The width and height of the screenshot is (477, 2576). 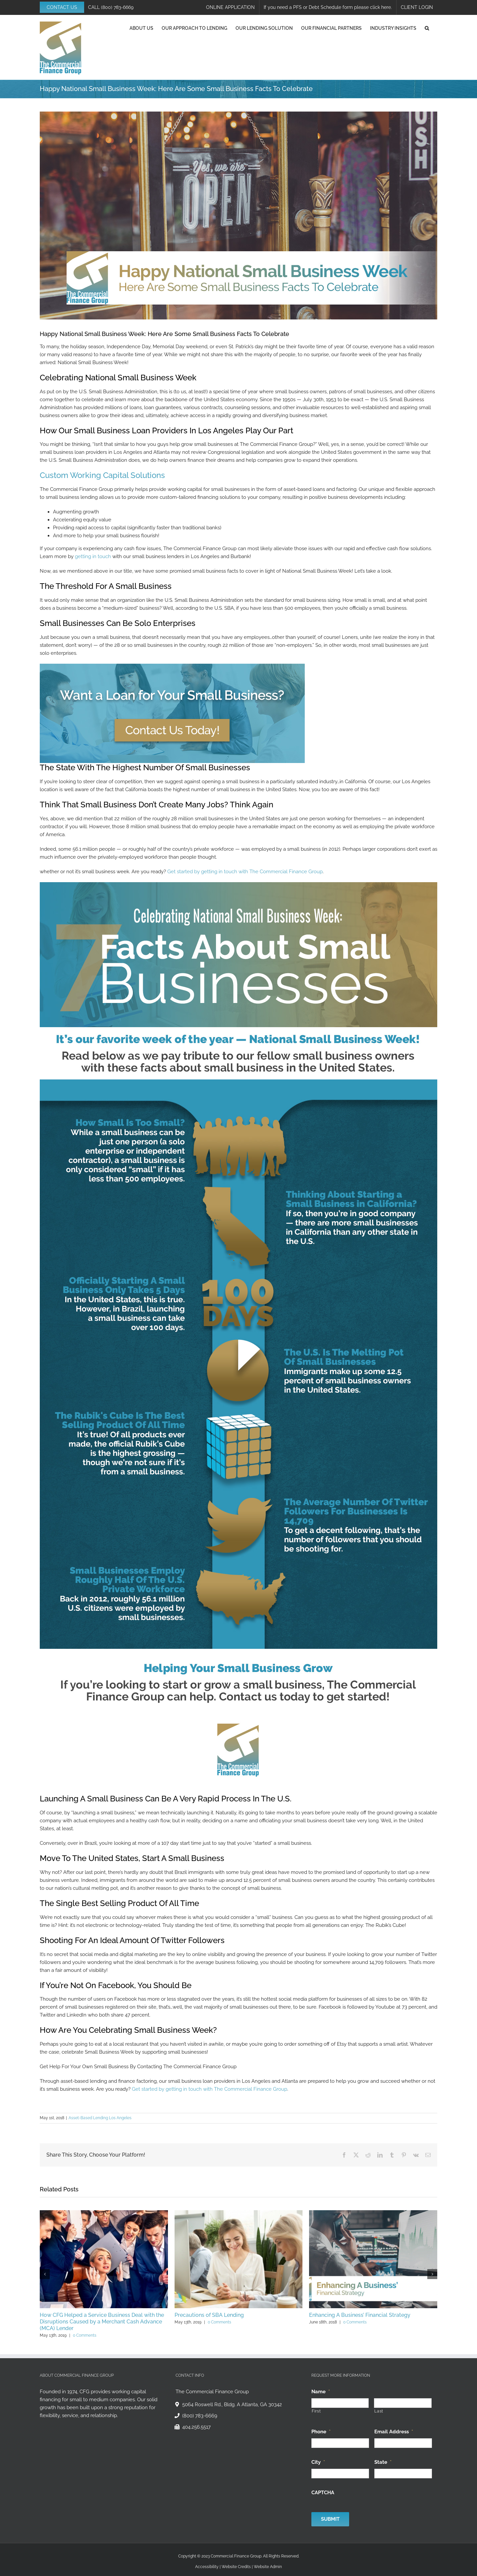 I want to click on First, so click(x=316, y=2411).